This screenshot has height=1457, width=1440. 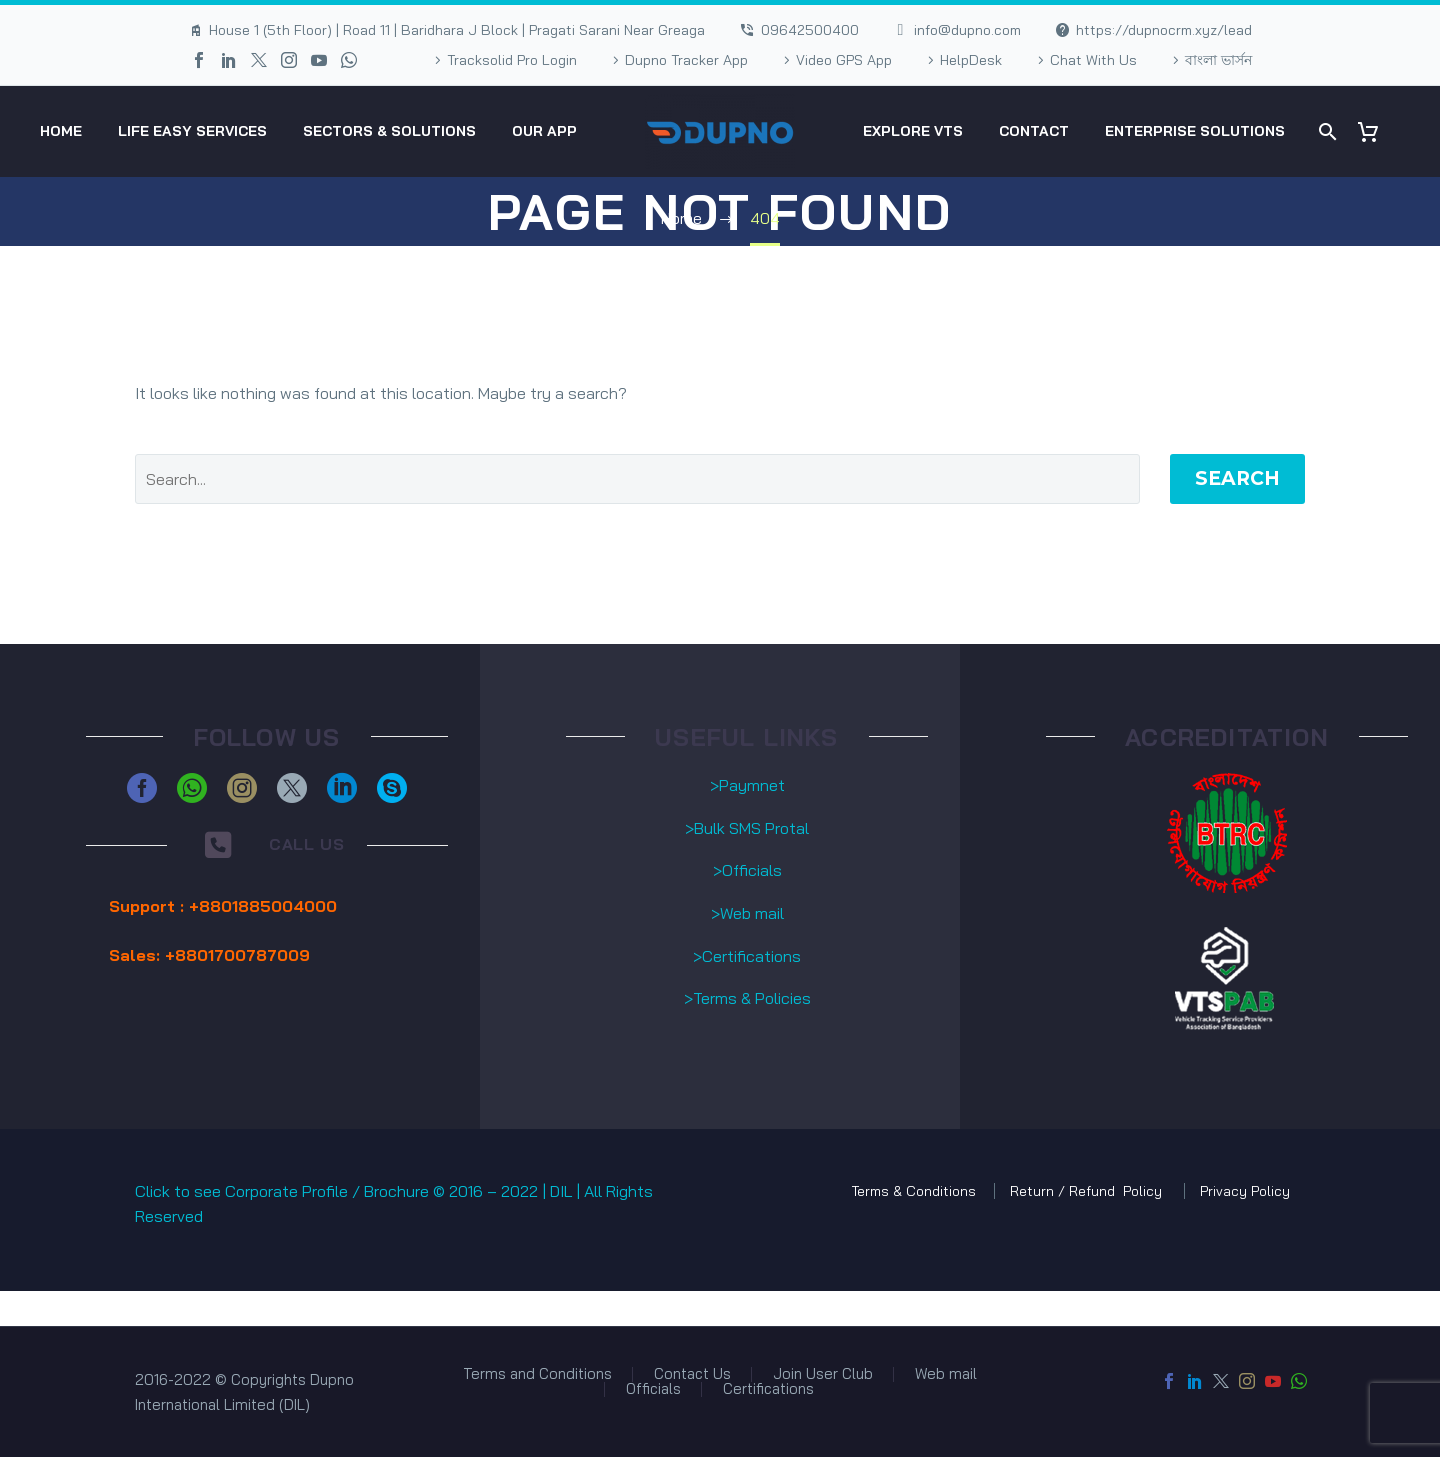 I want to click on >Officials, so click(x=747, y=870).